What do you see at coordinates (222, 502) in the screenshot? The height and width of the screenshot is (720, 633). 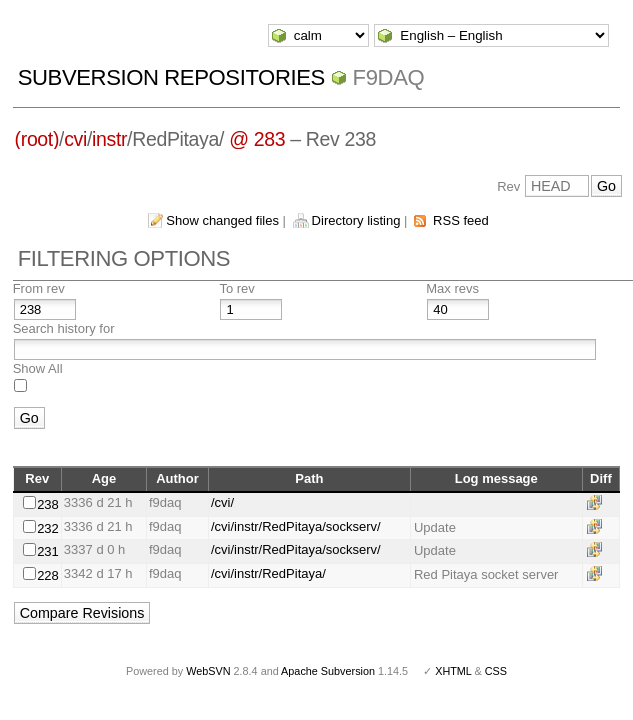 I see `/cvi/` at bounding box center [222, 502].